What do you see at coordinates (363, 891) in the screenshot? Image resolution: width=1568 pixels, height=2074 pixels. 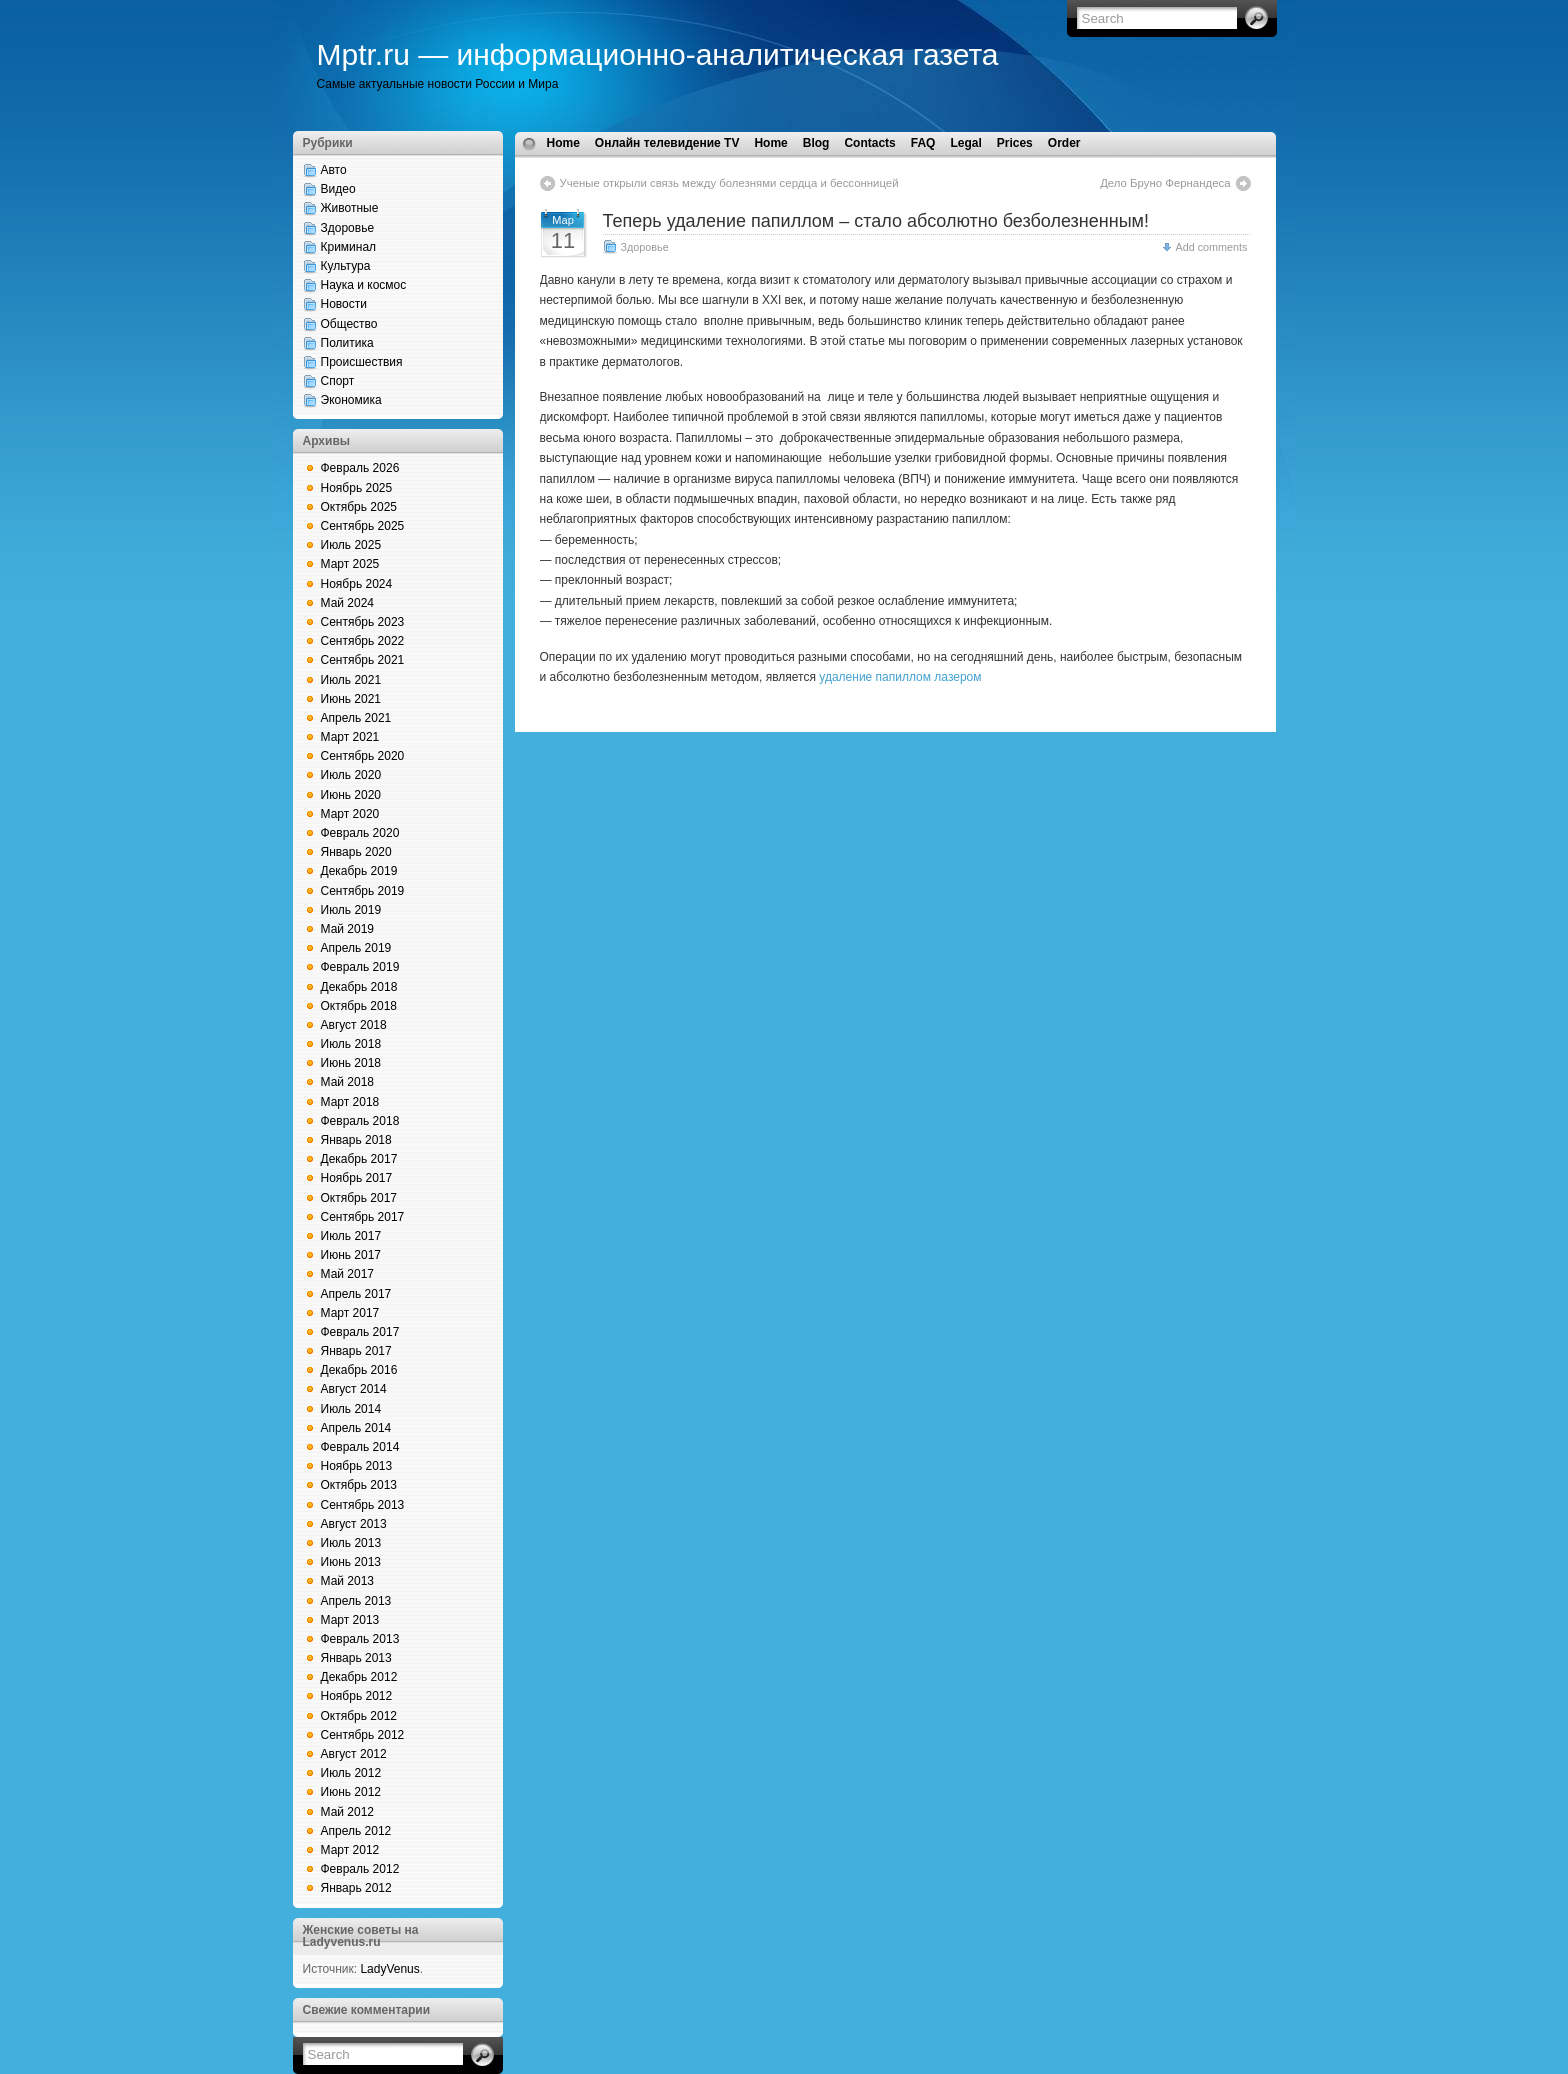 I see `Сентябрь 2019` at bounding box center [363, 891].